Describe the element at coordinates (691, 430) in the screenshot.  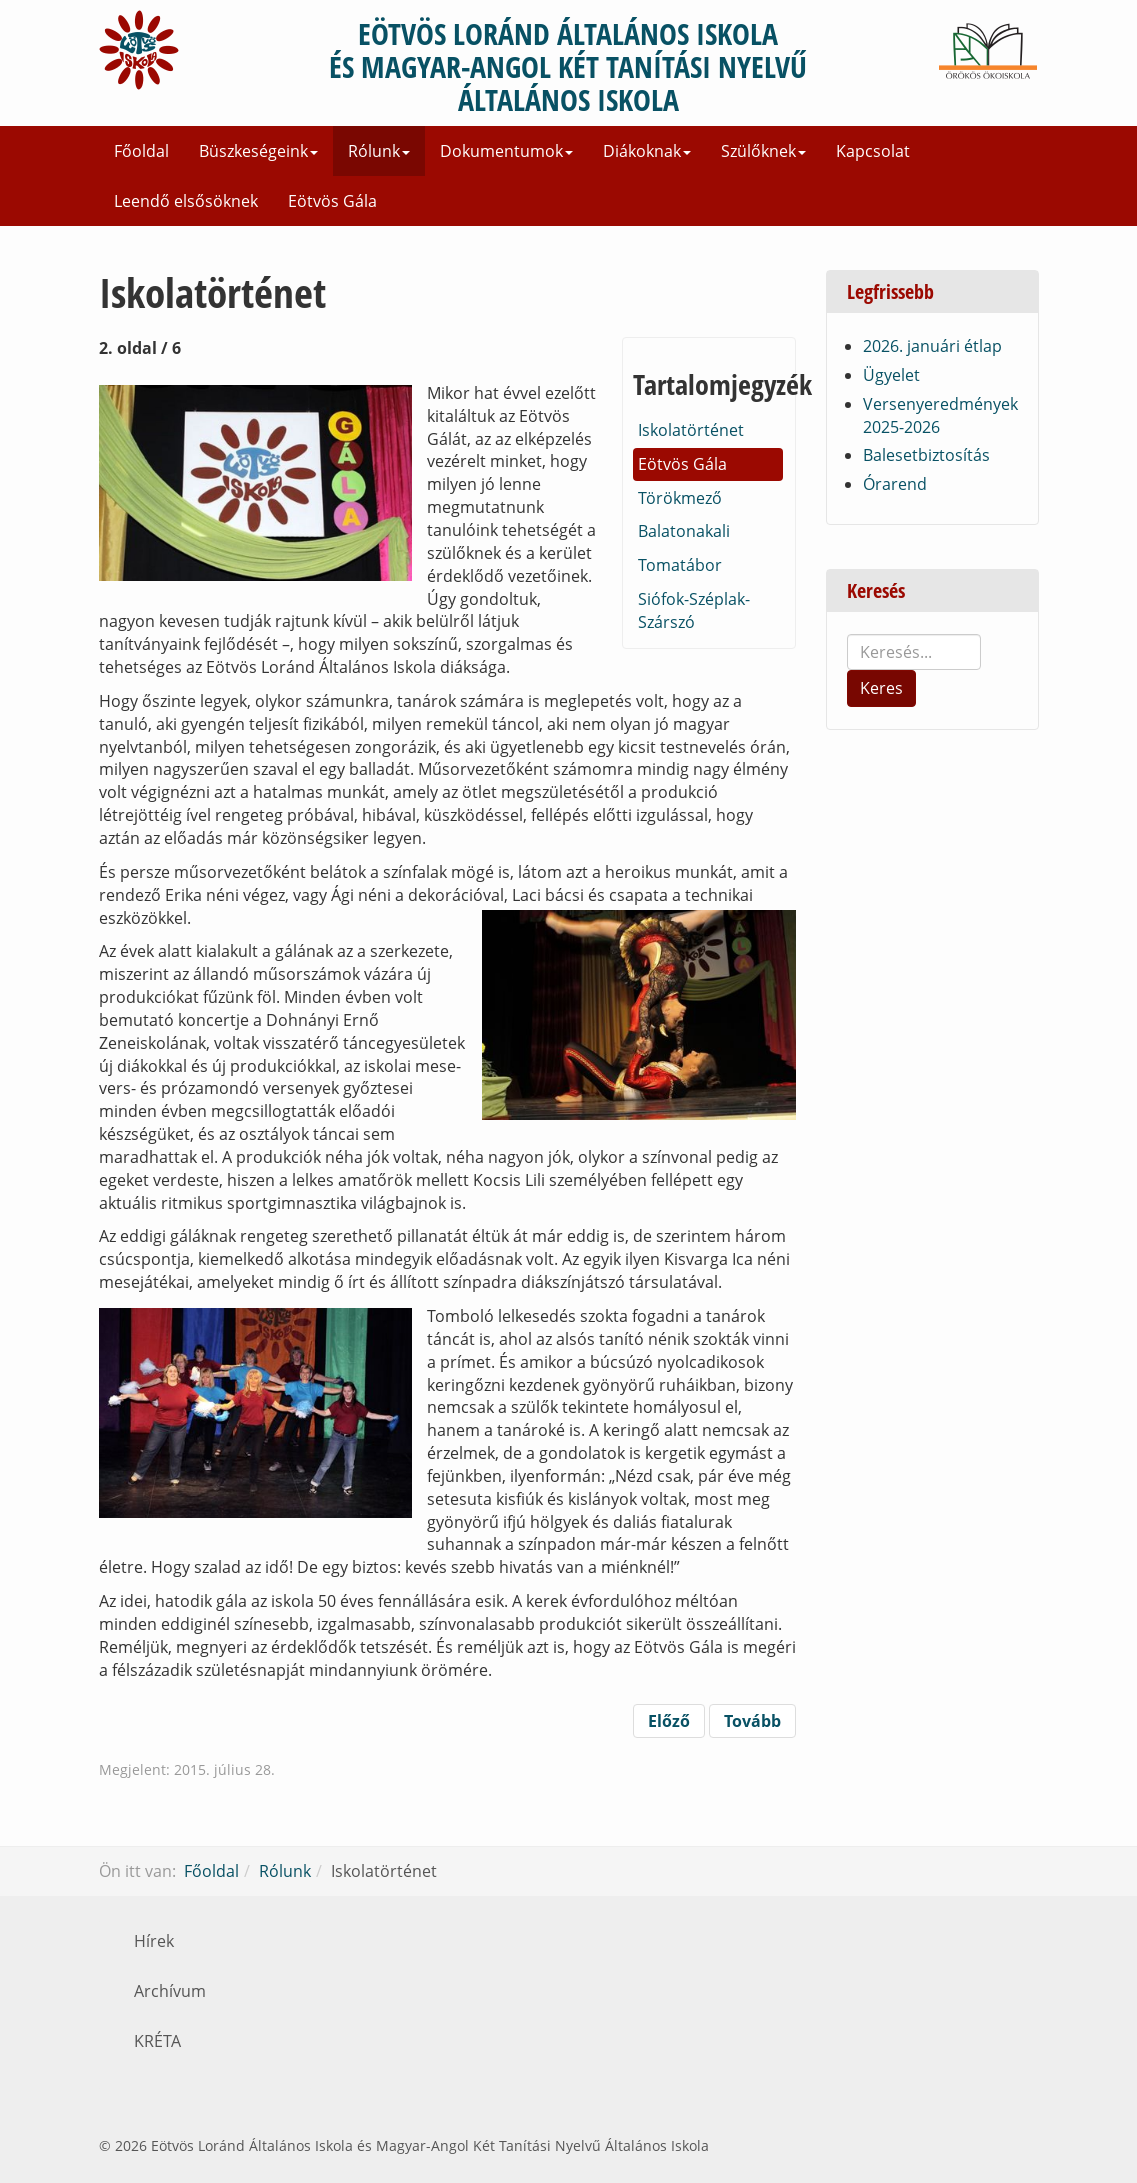
I see `Iskolatörténet` at that location.